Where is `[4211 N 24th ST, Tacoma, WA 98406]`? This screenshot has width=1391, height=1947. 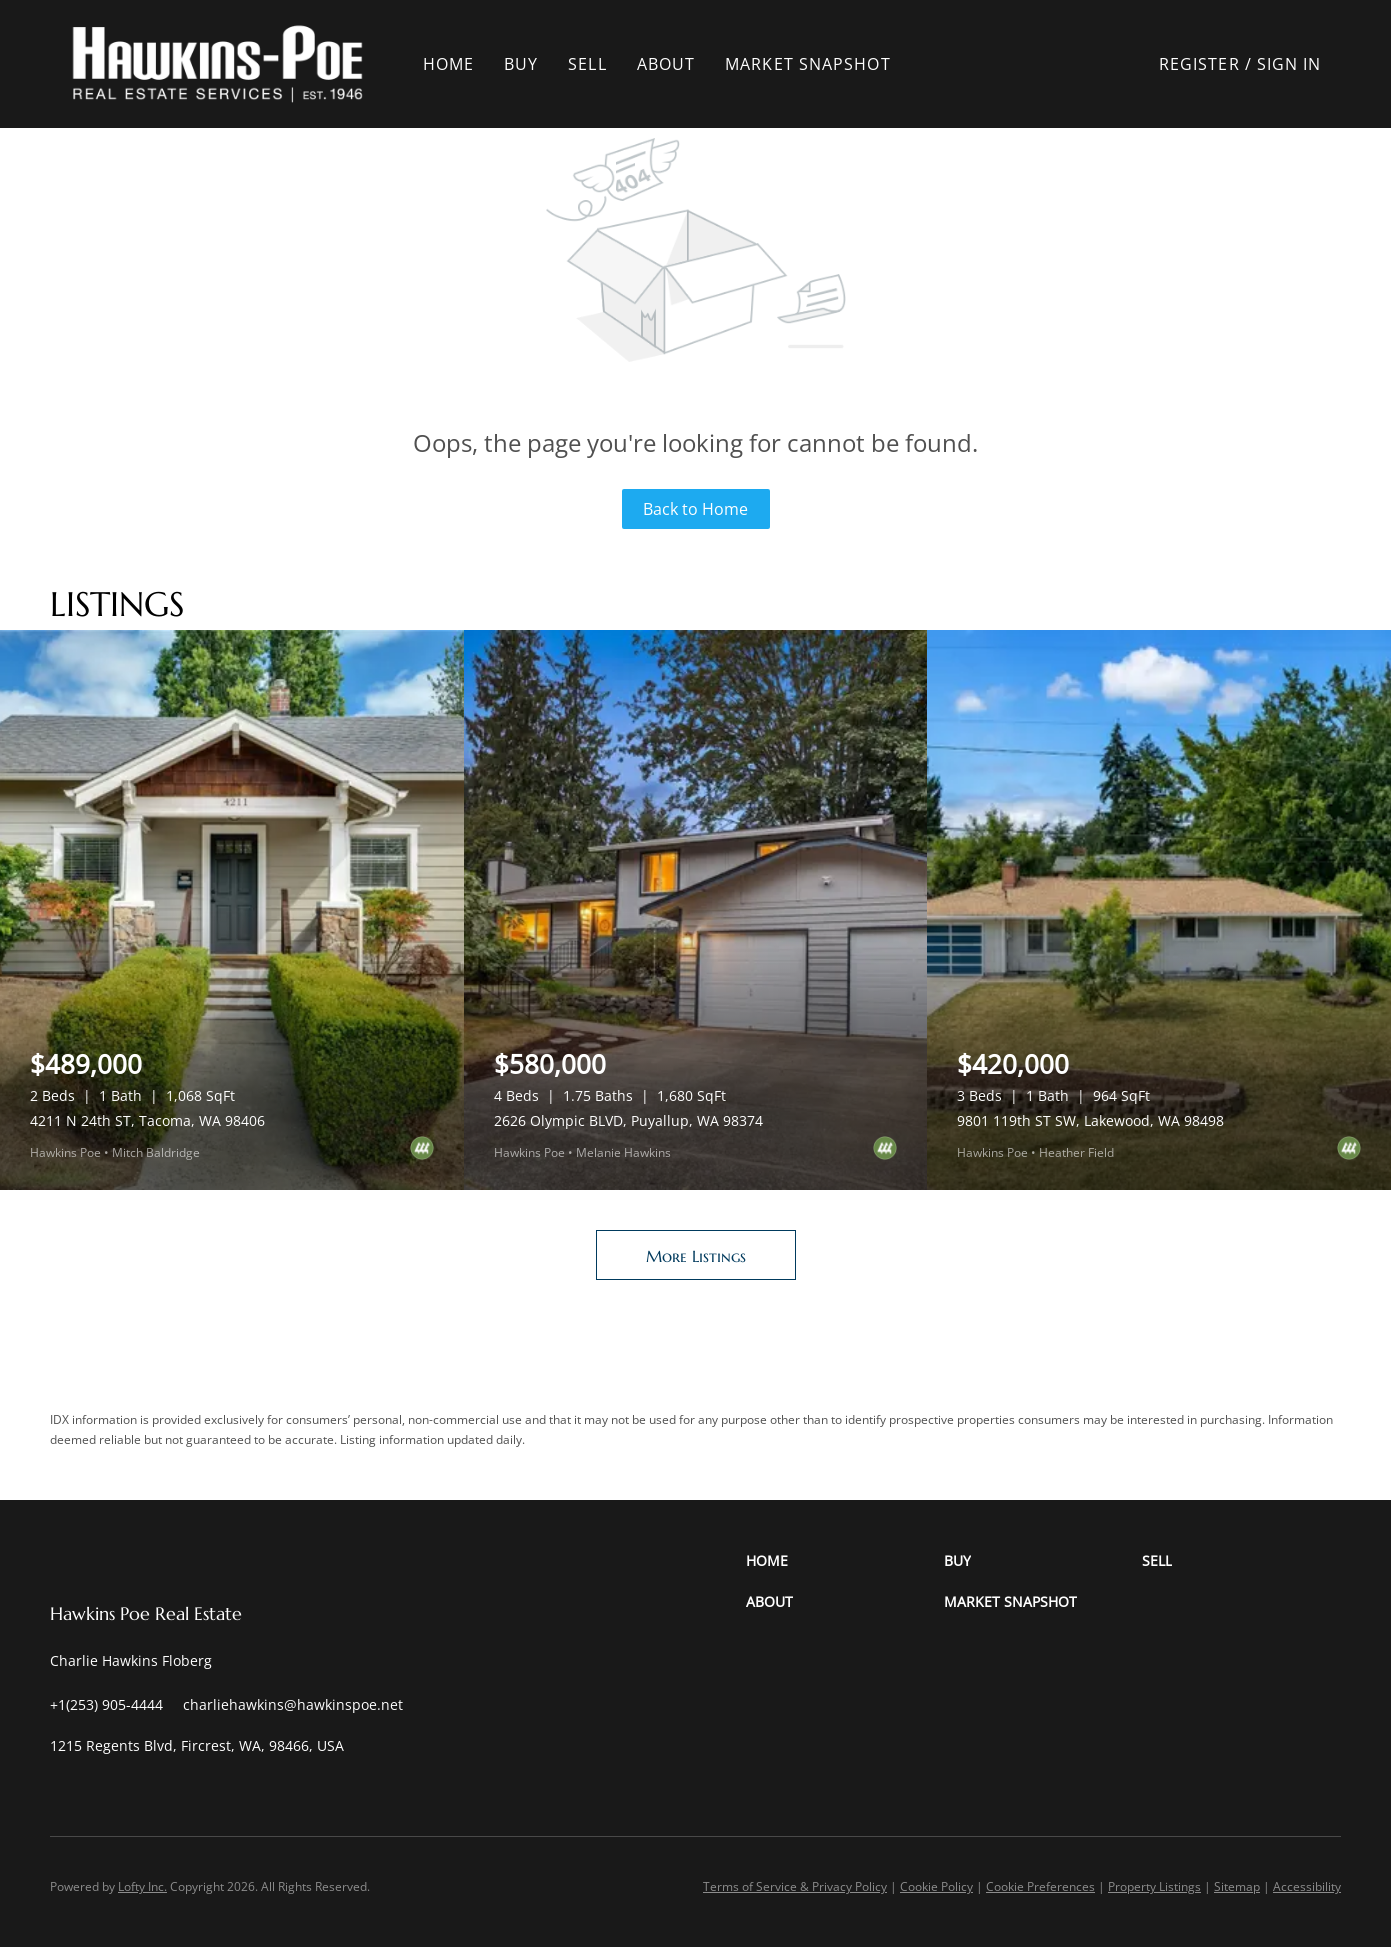
[4211 N 24th ST, Tacoma, WA 98406] is located at coordinates (232, 910).